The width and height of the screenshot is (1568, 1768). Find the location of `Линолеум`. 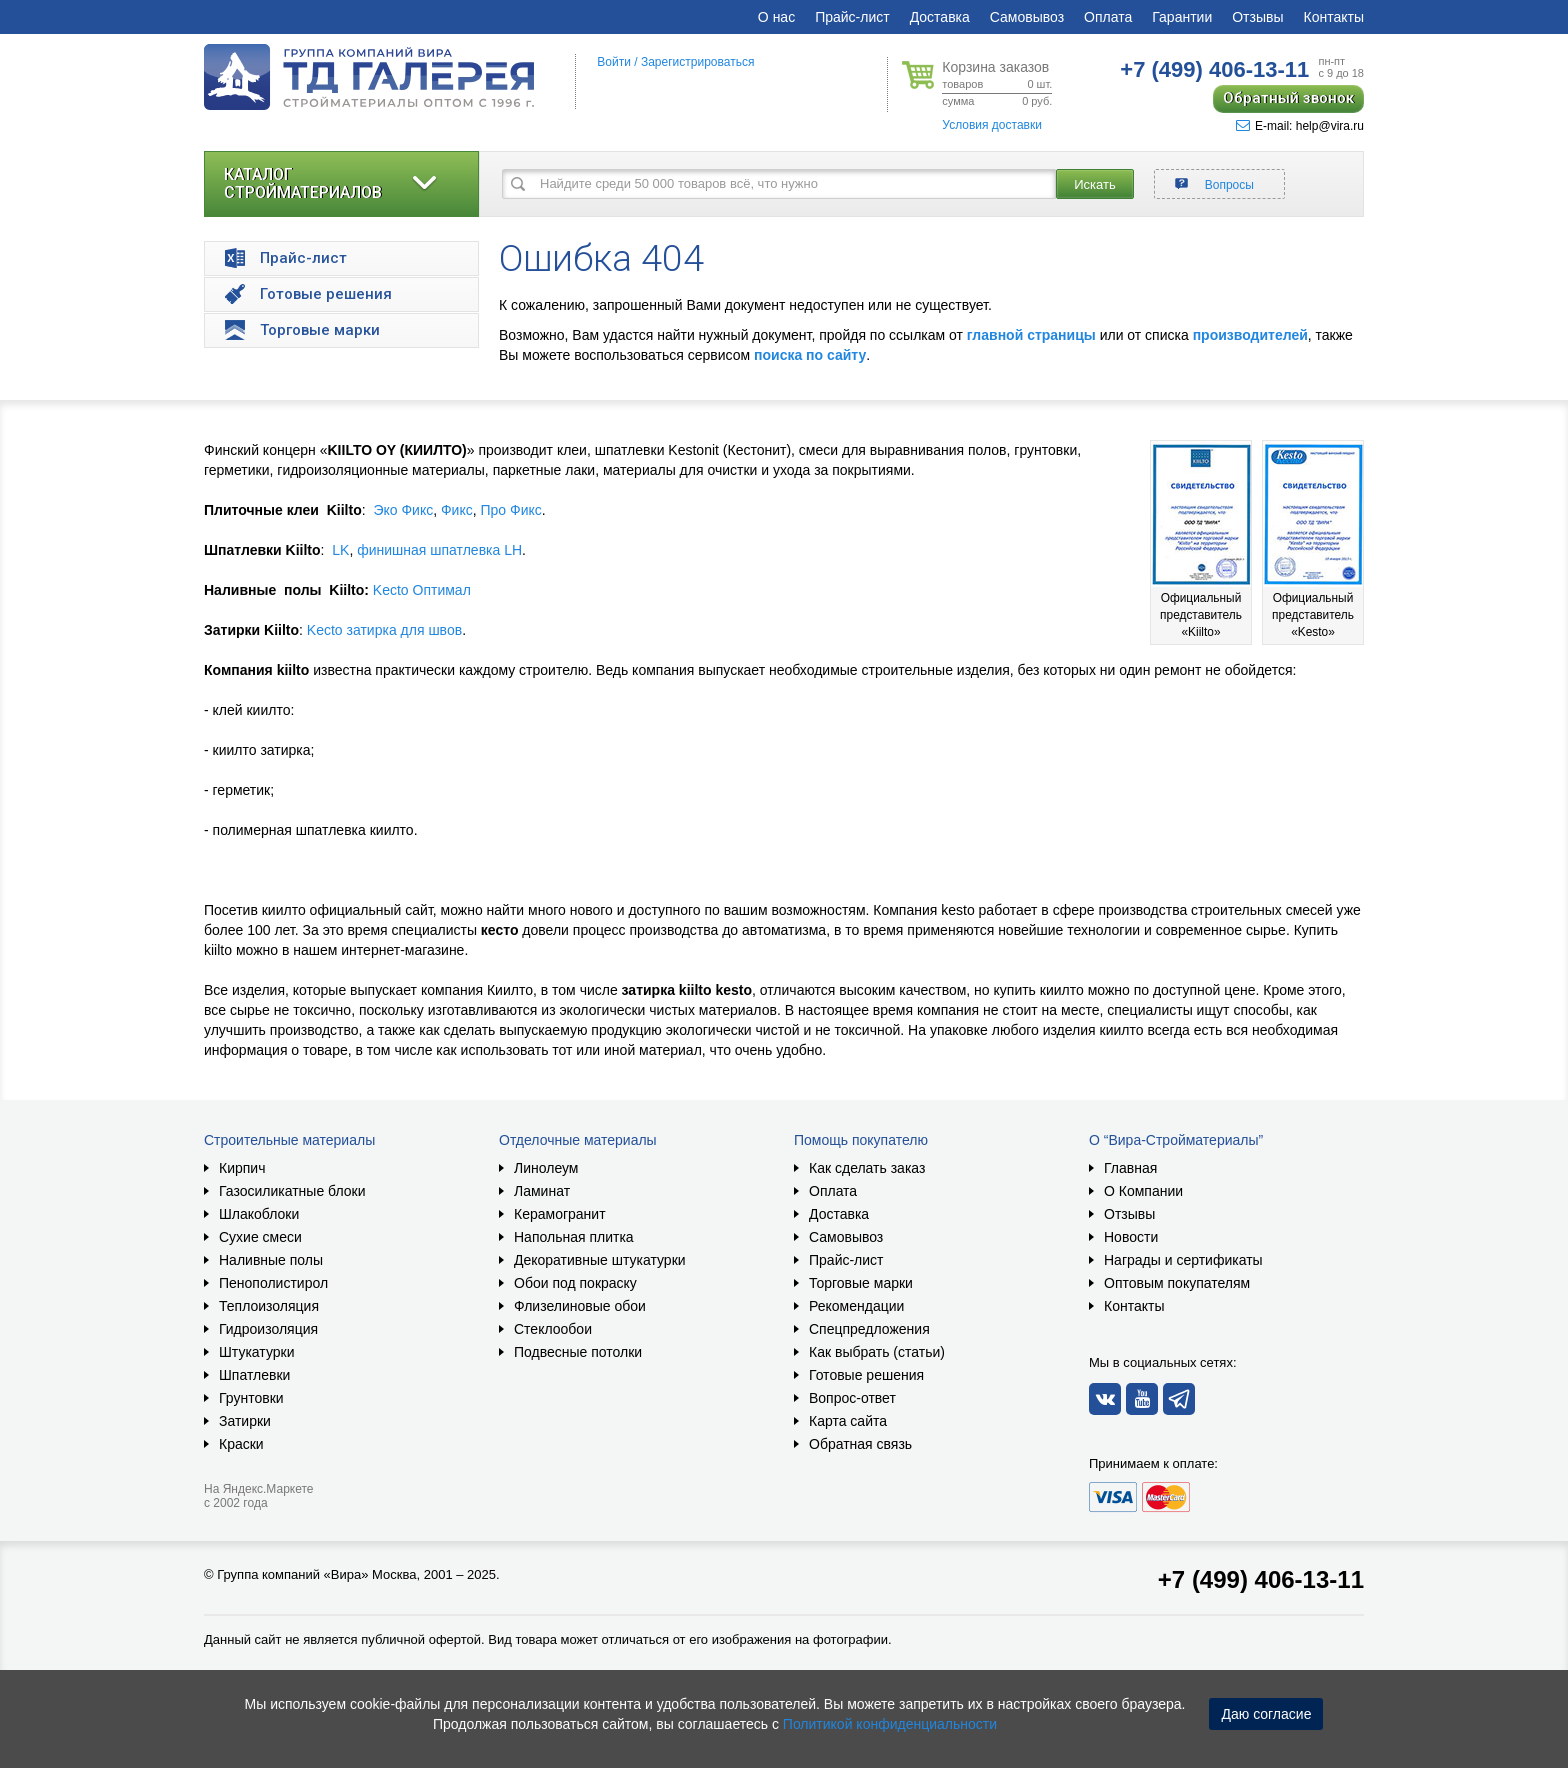

Линолеум is located at coordinates (546, 1168).